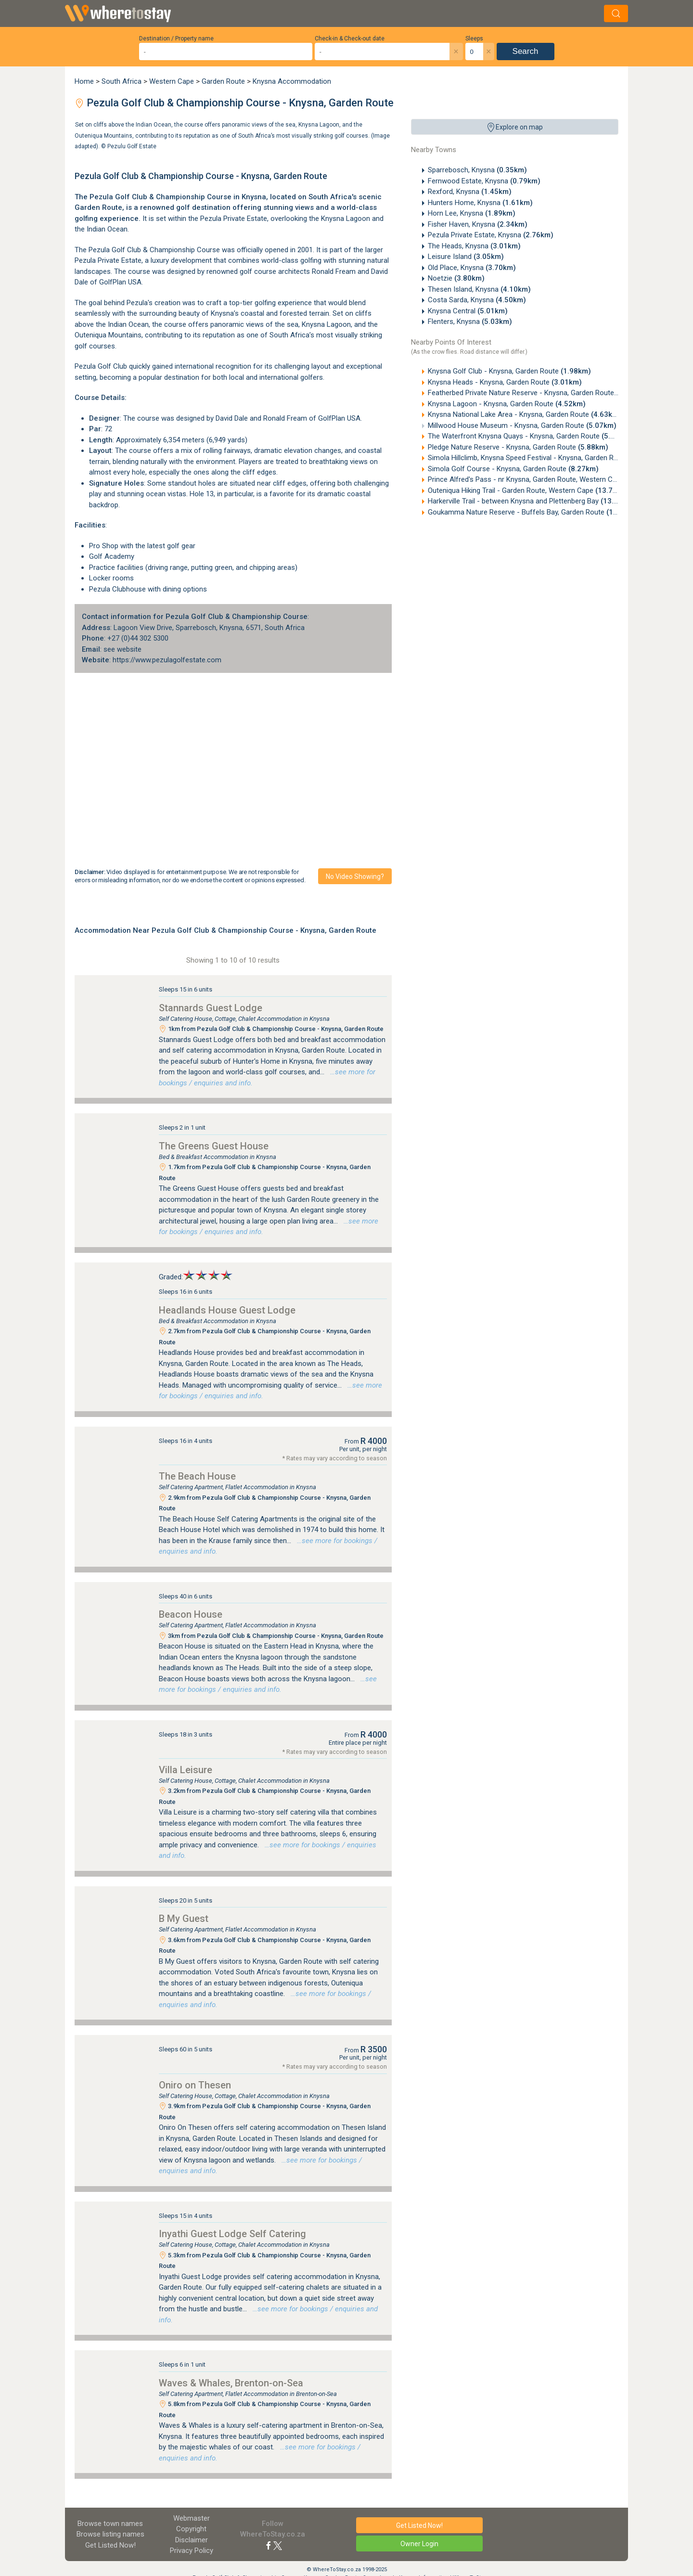 Image resolution: width=693 pixels, height=2576 pixels. Describe the element at coordinates (505, 382) in the screenshot. I see `Knysna Heads - Knysna, Garden Route` at that location.